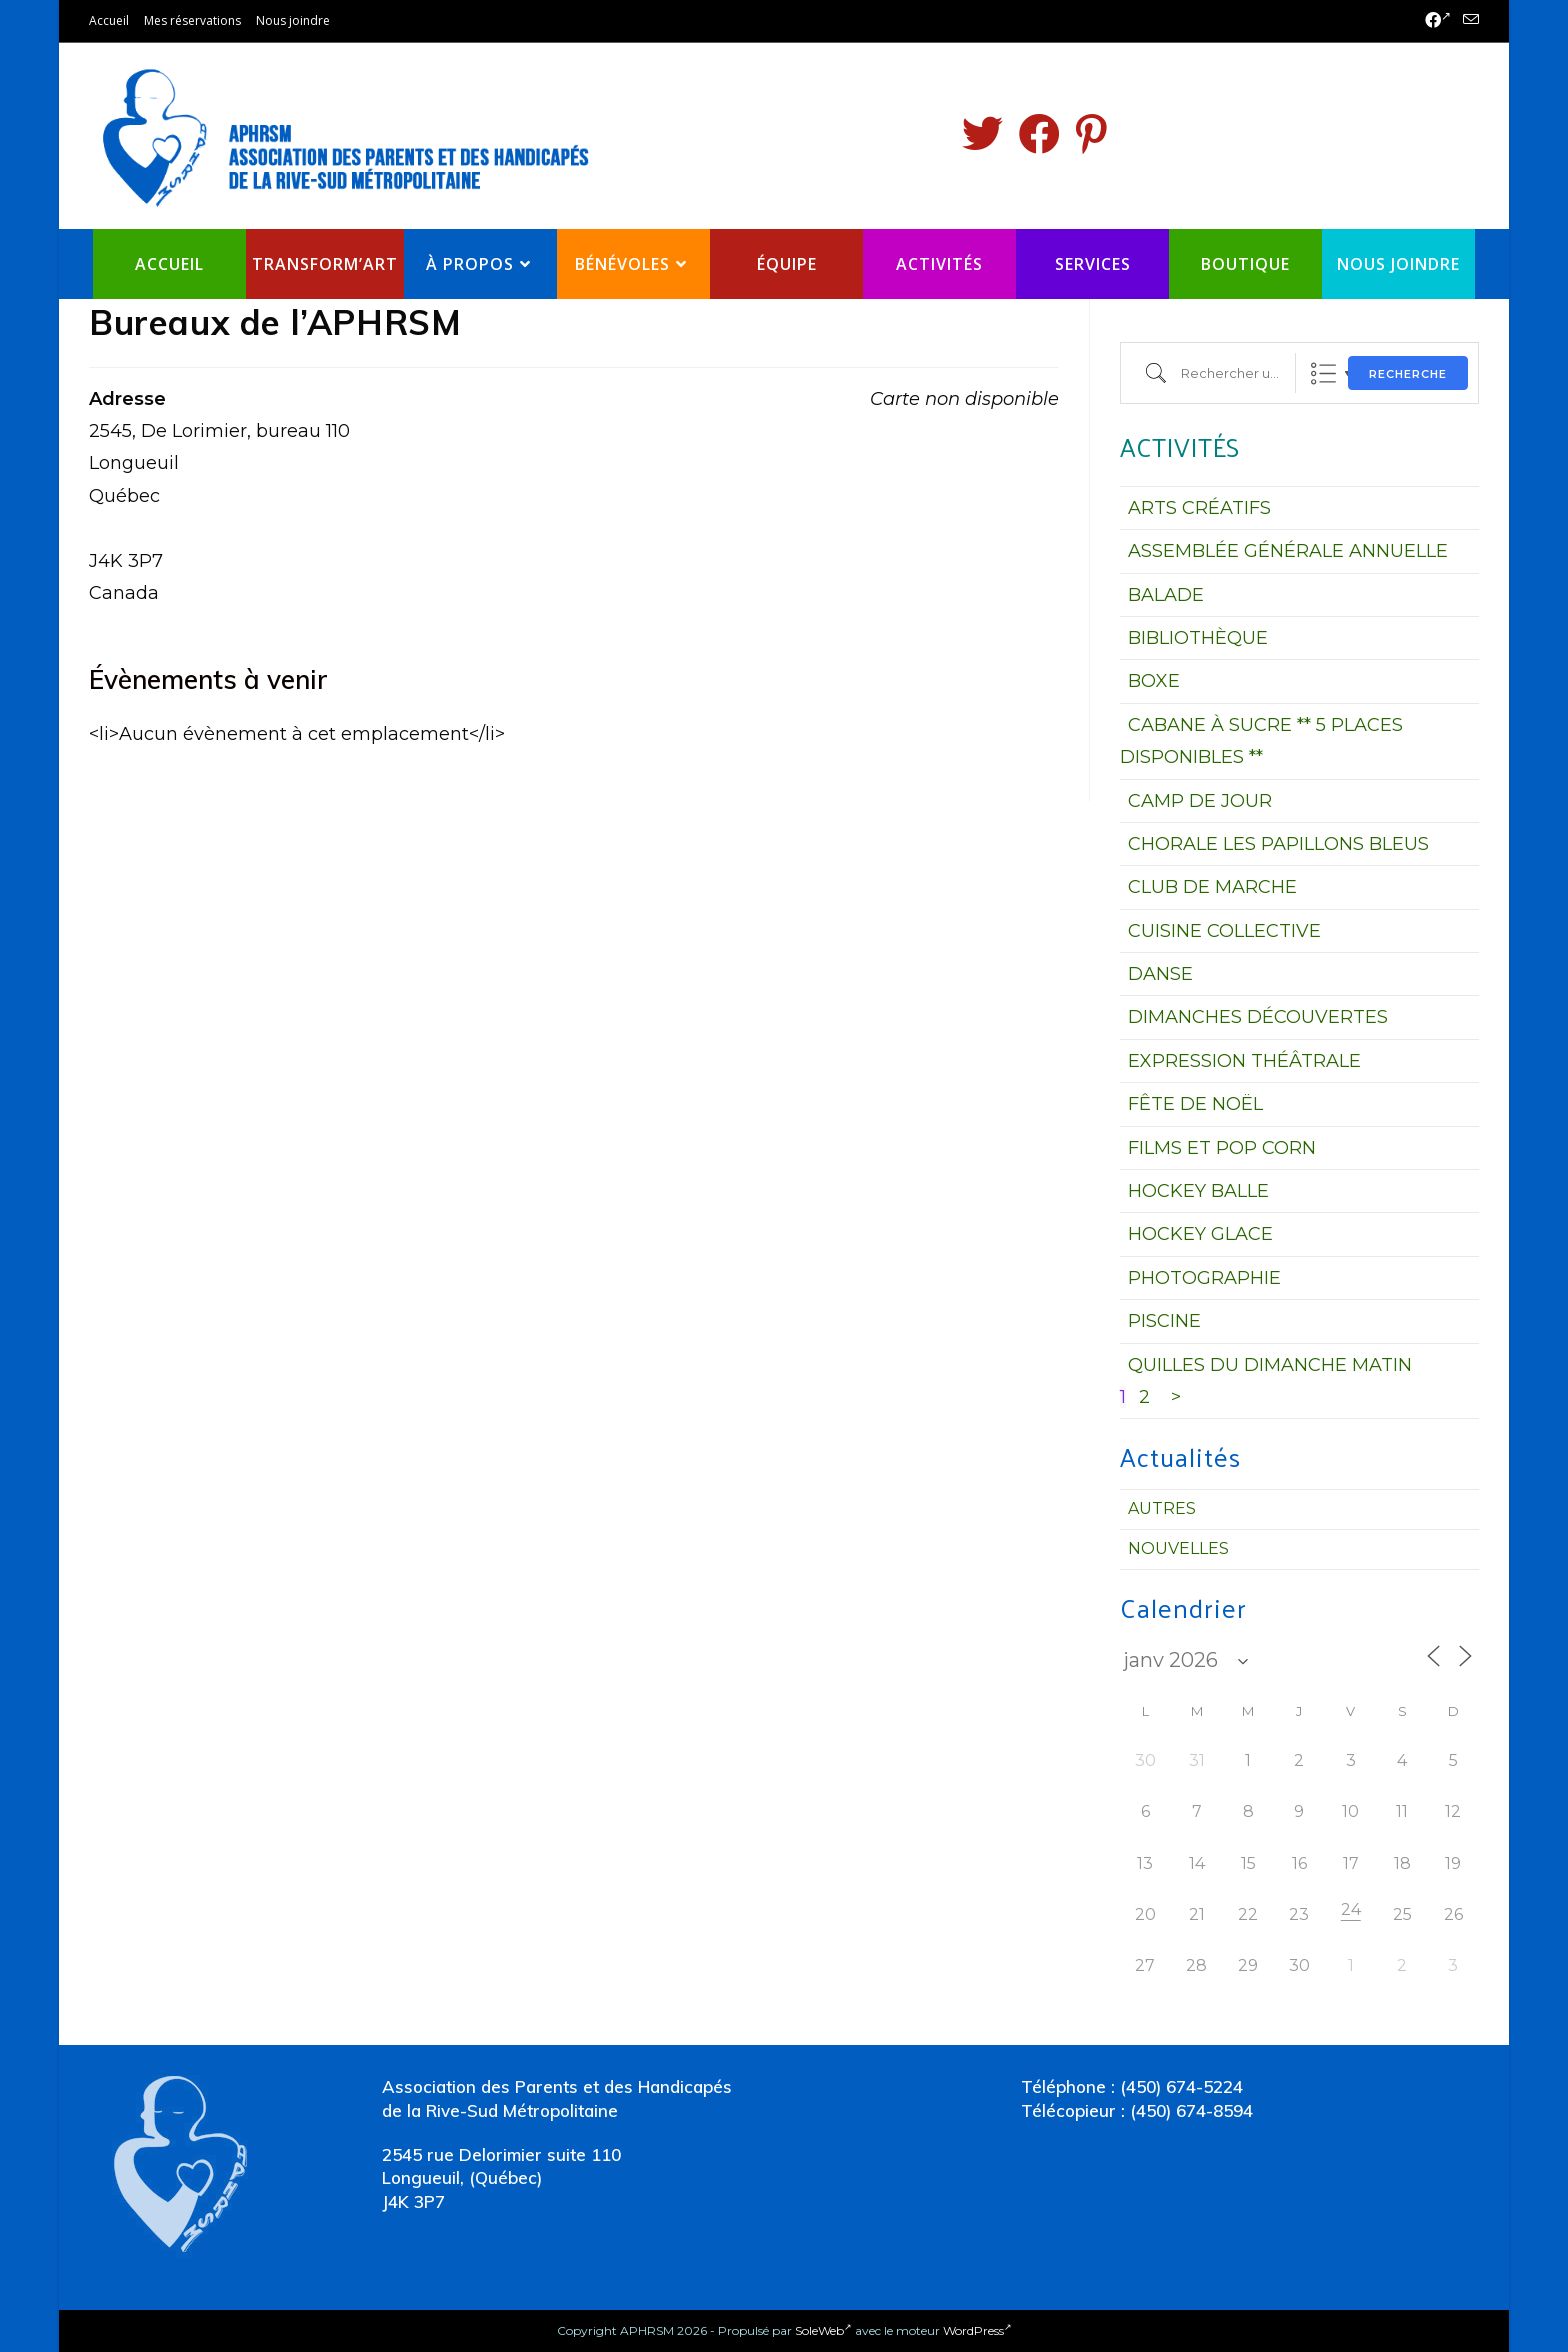 Image resolution: width=1568 pixels, height=2352 pixels. Describe the element at coordinates (1204, 1278) in the screenshot. I see `PHOTOGRAPHIE` at that location.